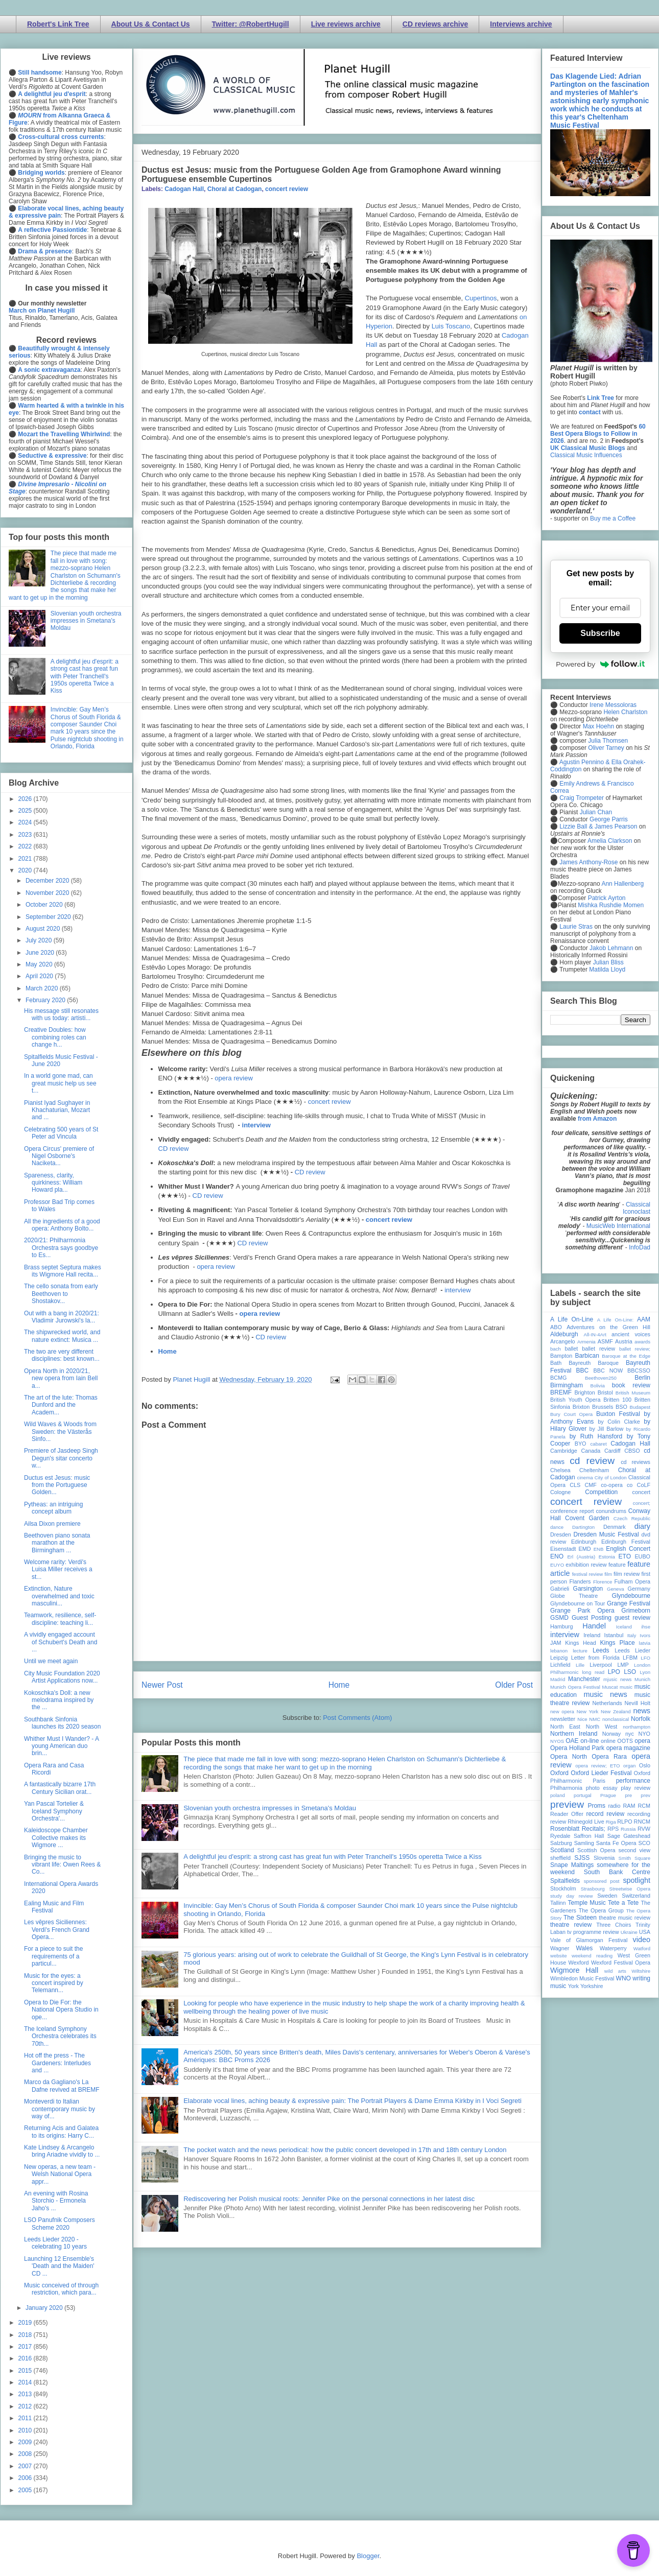 This screenshot has width=659, height=2576. Describe the element at coordinates (60, 2036) in the screenshot. I see `The Iceland Symphony Orchestra celebrates its 70th...` at that location.